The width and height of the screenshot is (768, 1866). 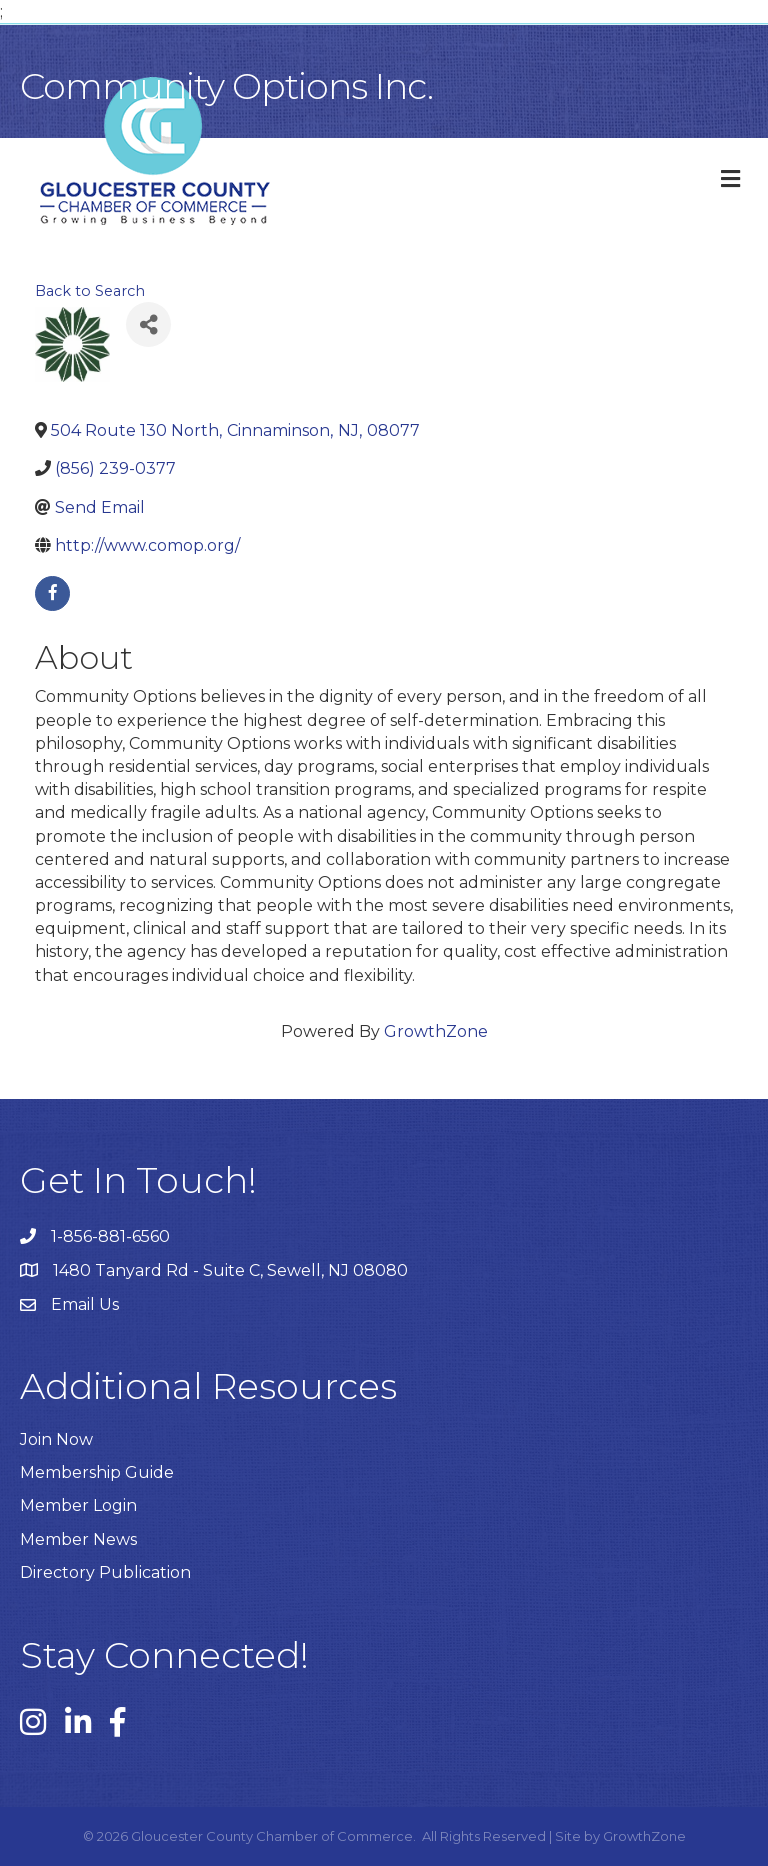 I want to click on Back to Search, so click(x=90, y=291).